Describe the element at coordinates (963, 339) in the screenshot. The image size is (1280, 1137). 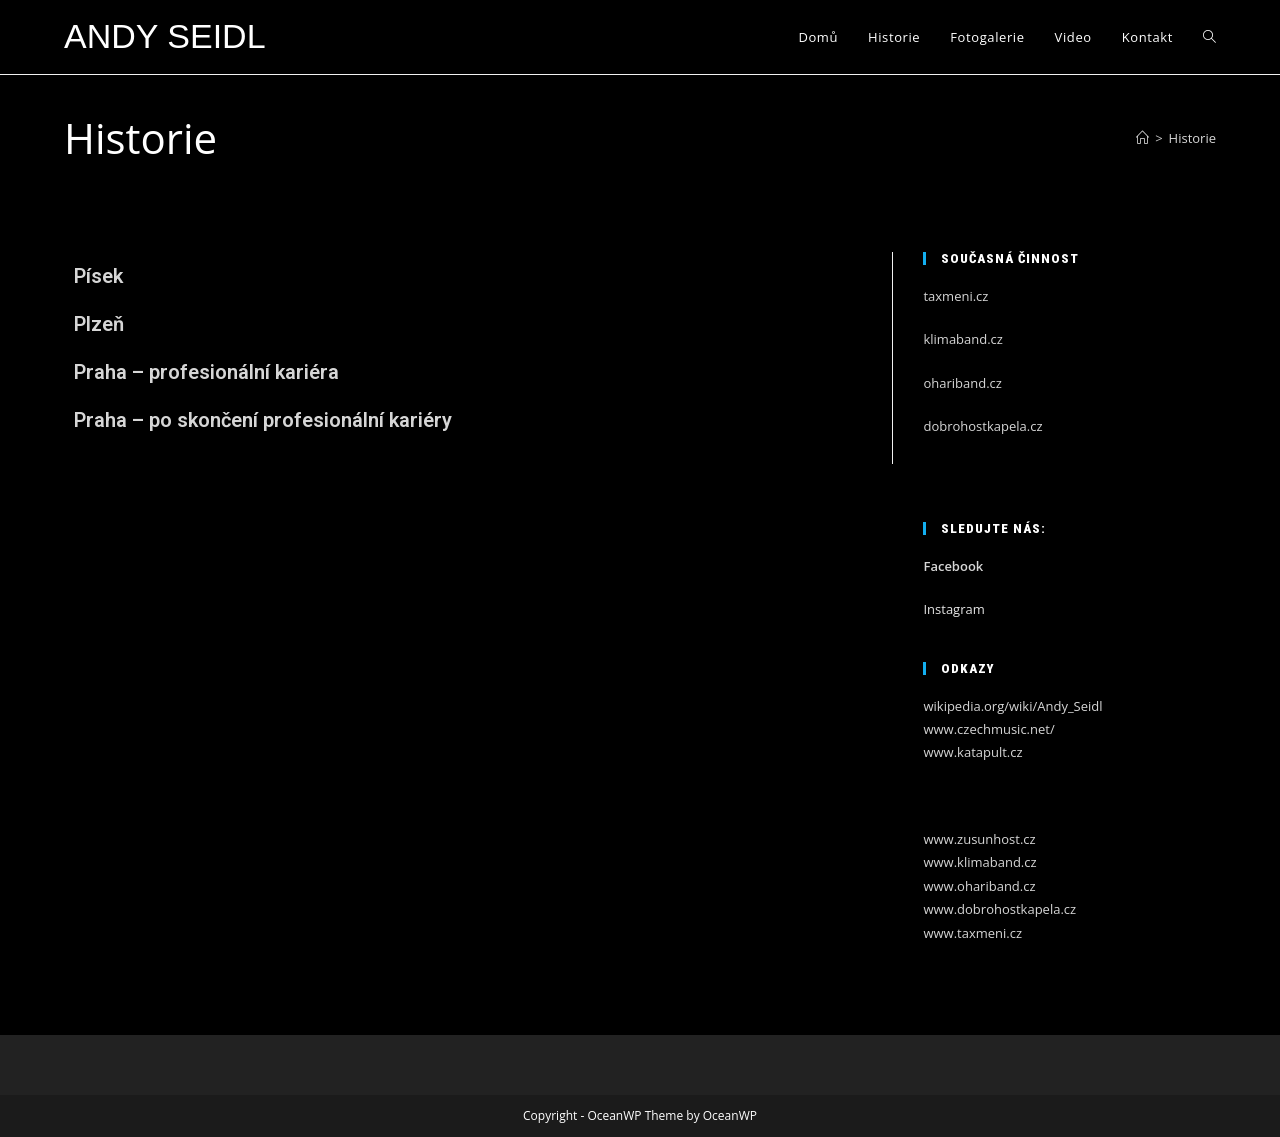
I see `klimaband.cz` at that location.